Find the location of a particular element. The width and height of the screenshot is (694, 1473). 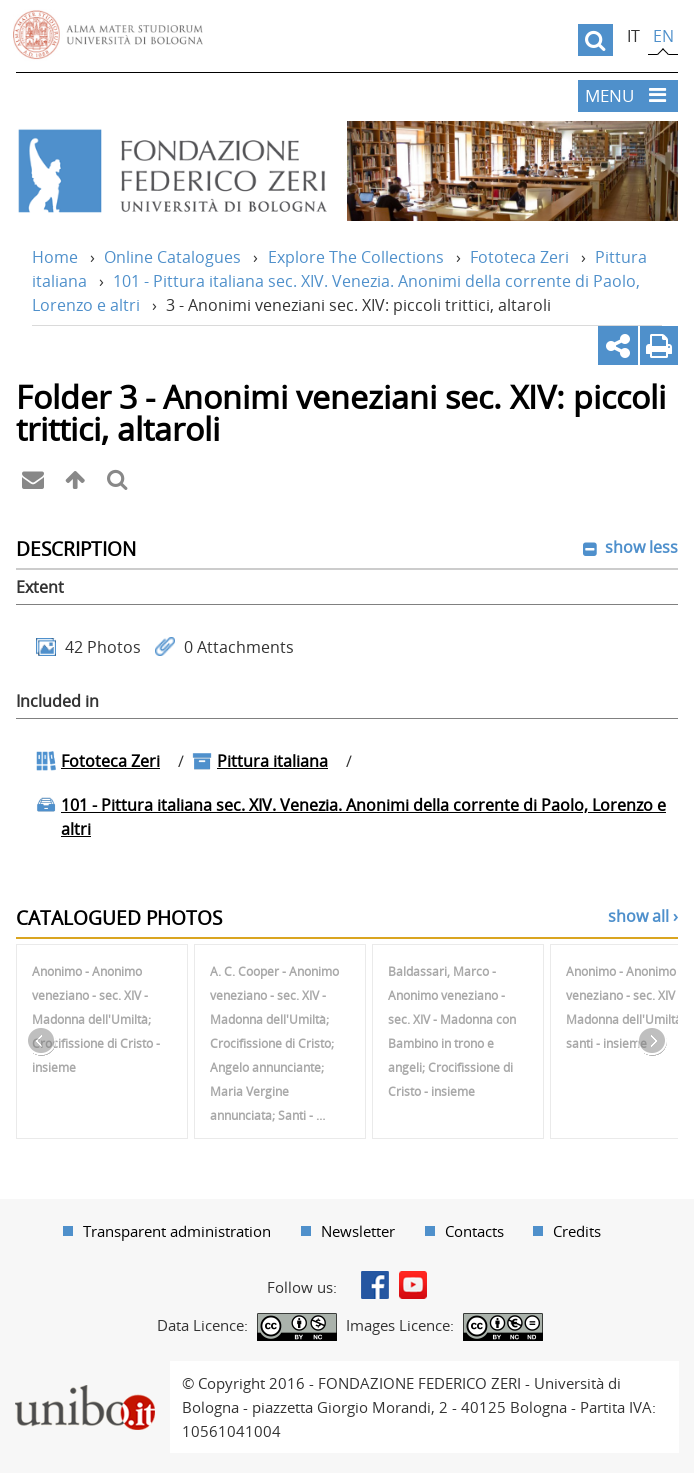

Home is located at coordinates (55, 257).